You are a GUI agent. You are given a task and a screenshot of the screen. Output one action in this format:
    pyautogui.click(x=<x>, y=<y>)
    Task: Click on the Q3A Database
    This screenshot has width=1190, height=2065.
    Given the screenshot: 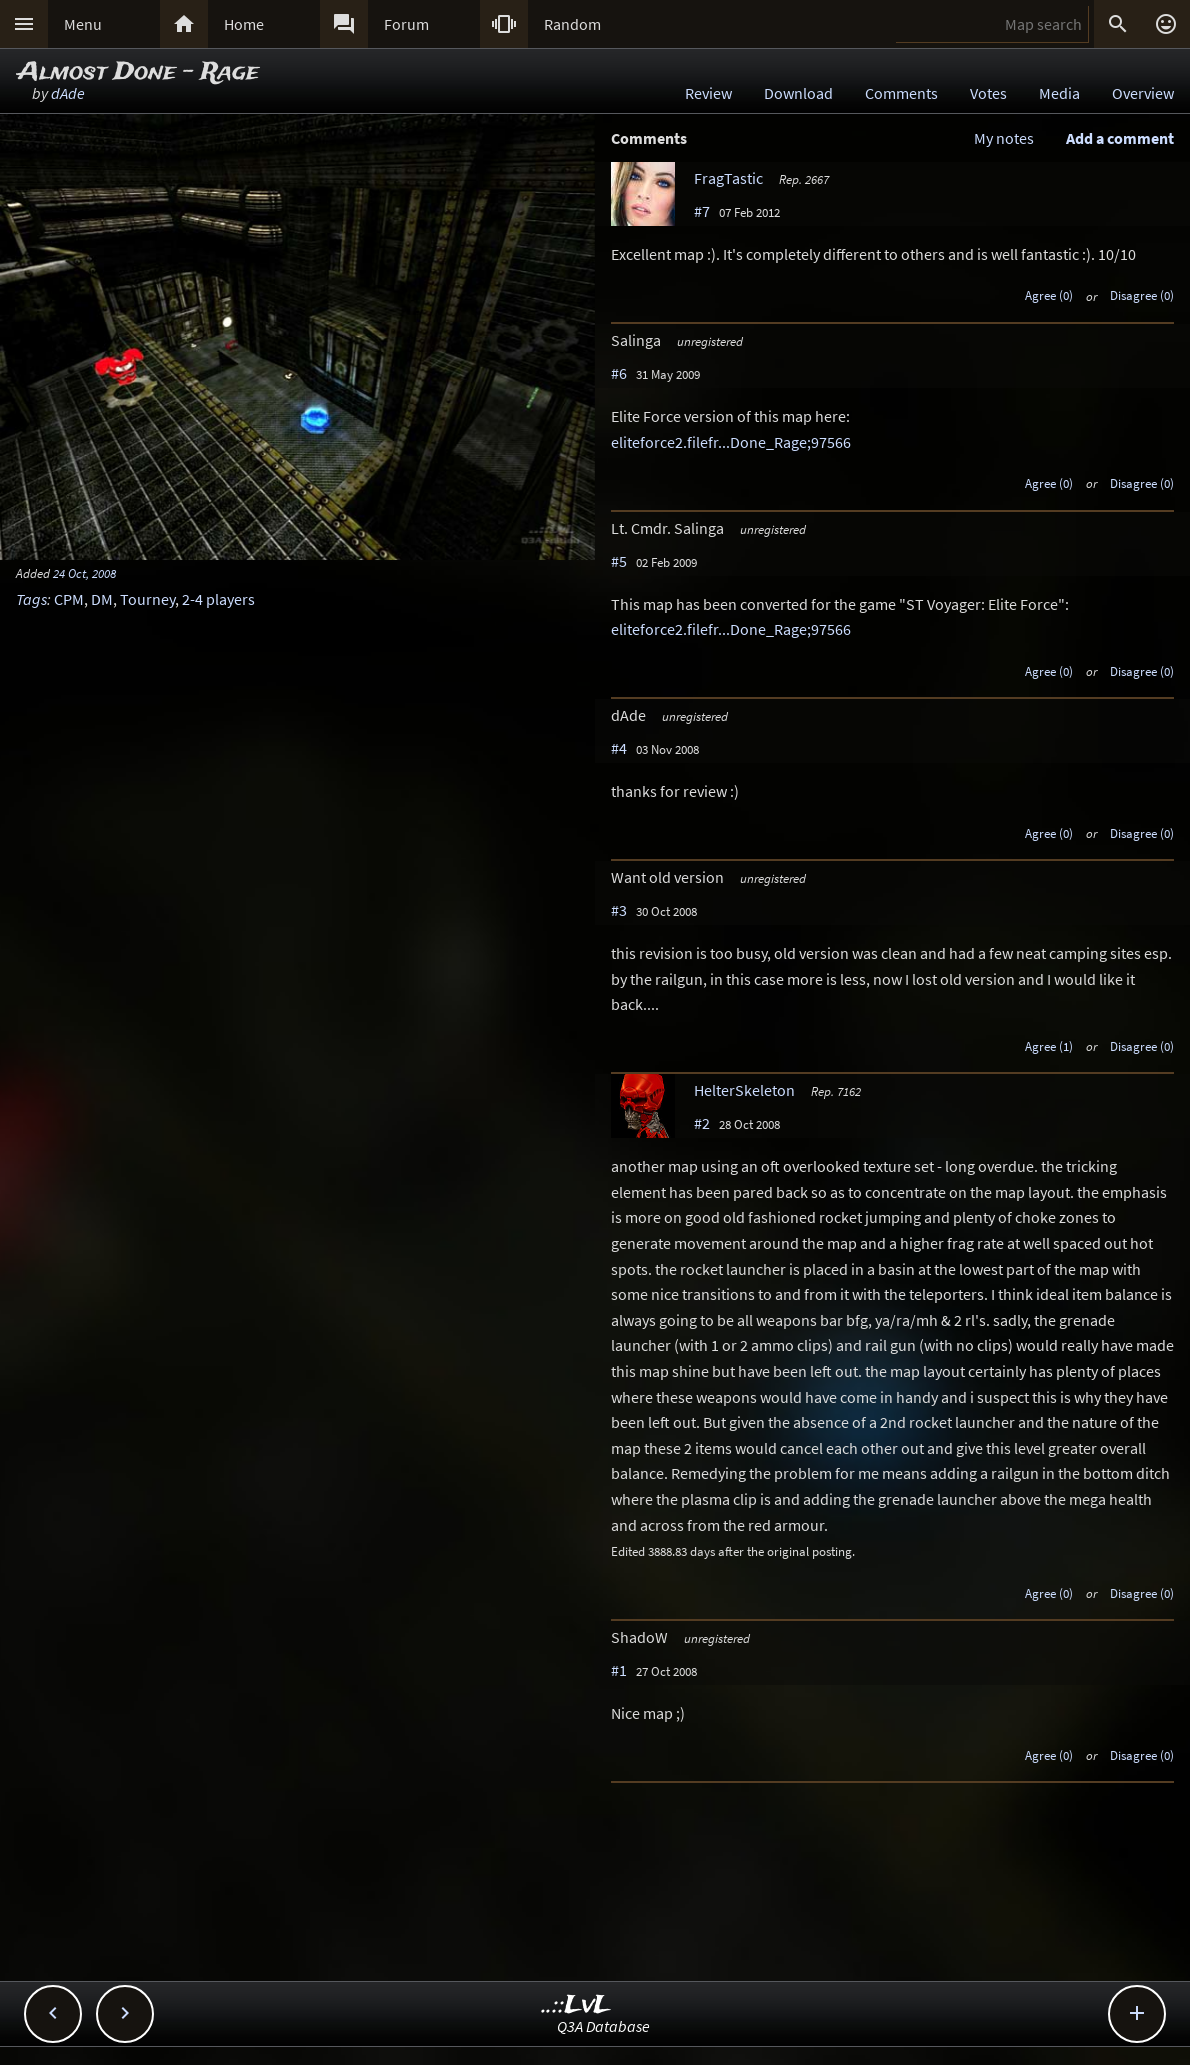 What is the action you would take?
    pyautogui.click(x=603, y=2026)
    